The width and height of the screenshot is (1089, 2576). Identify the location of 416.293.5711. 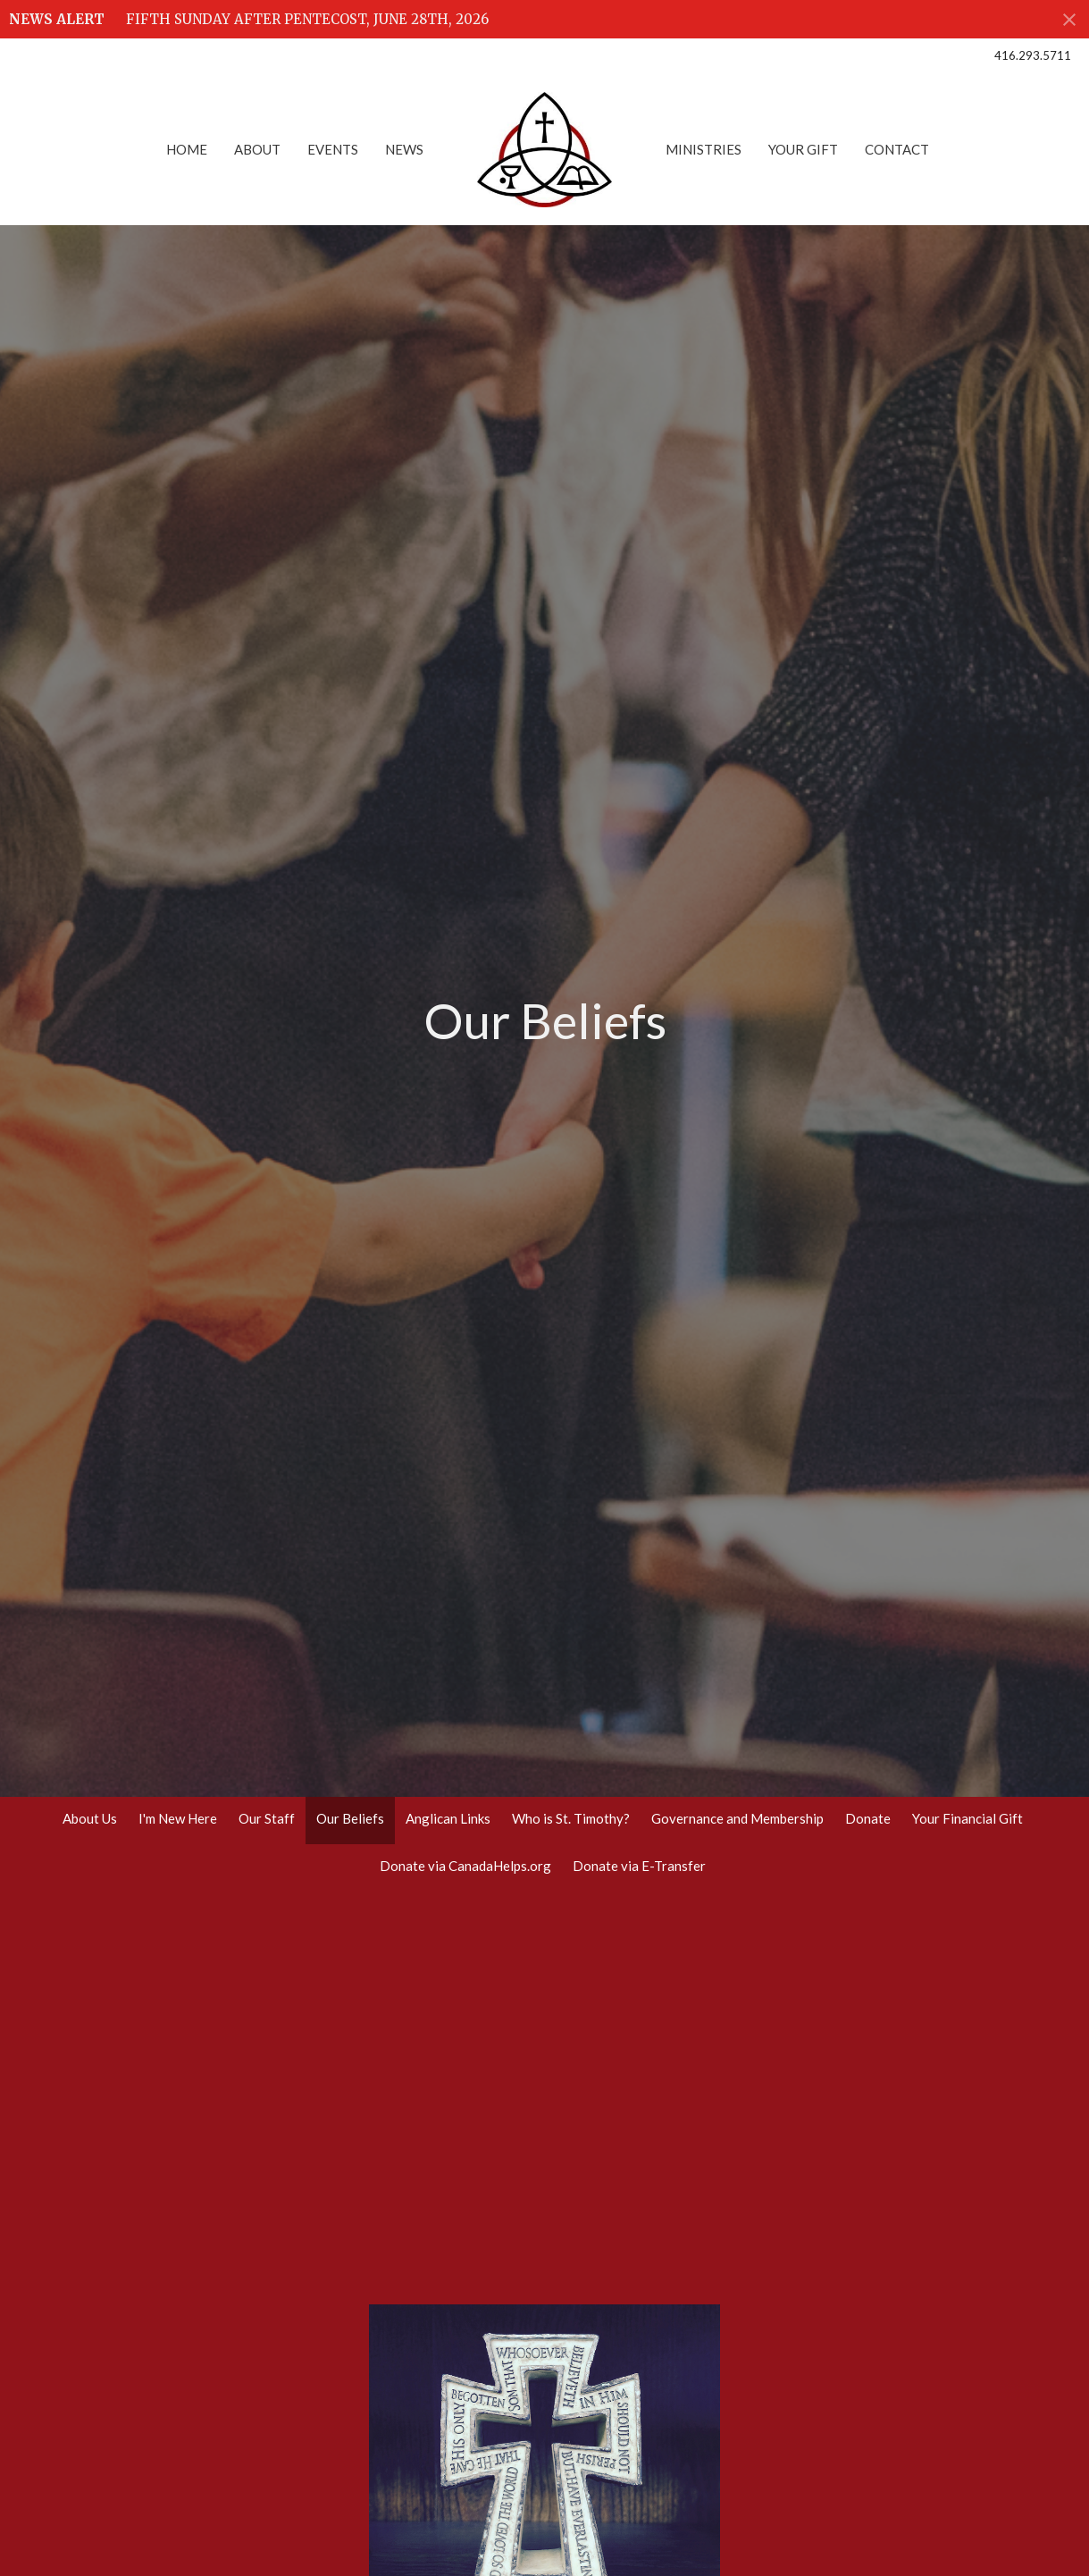
(1032, 55).